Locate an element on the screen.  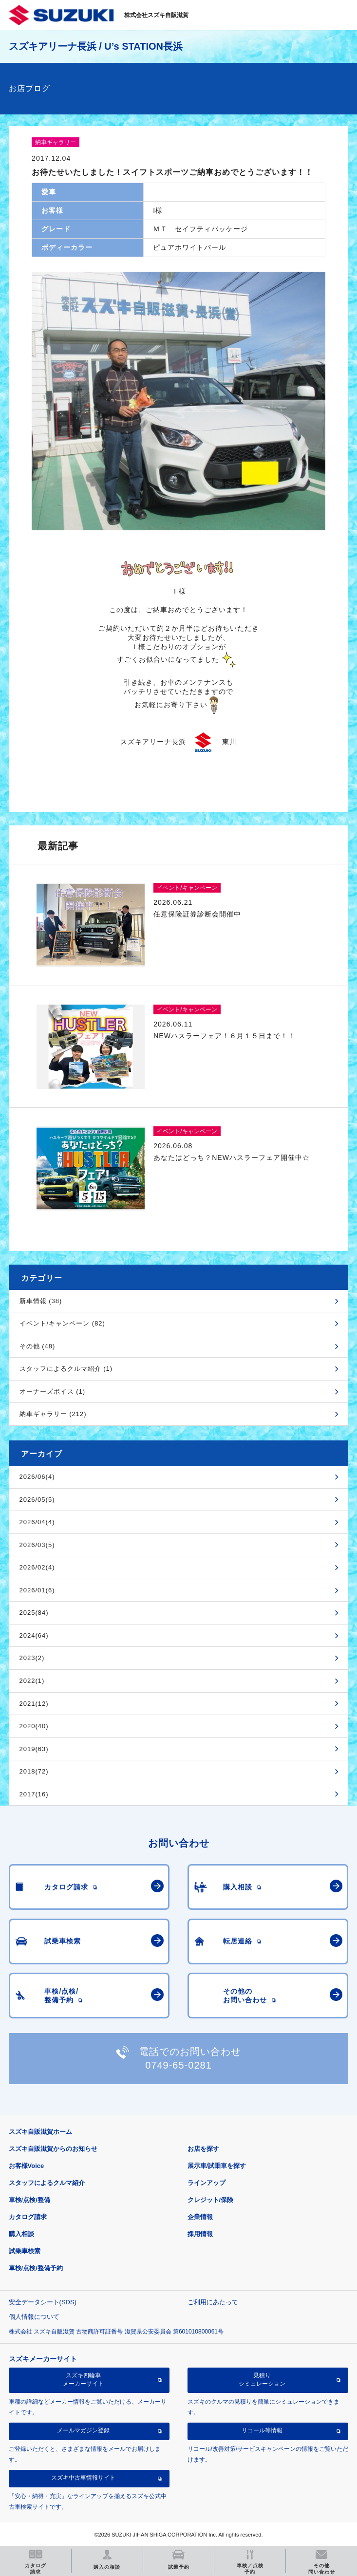
新車情報 (38) is located at coordinates (40, 1301).